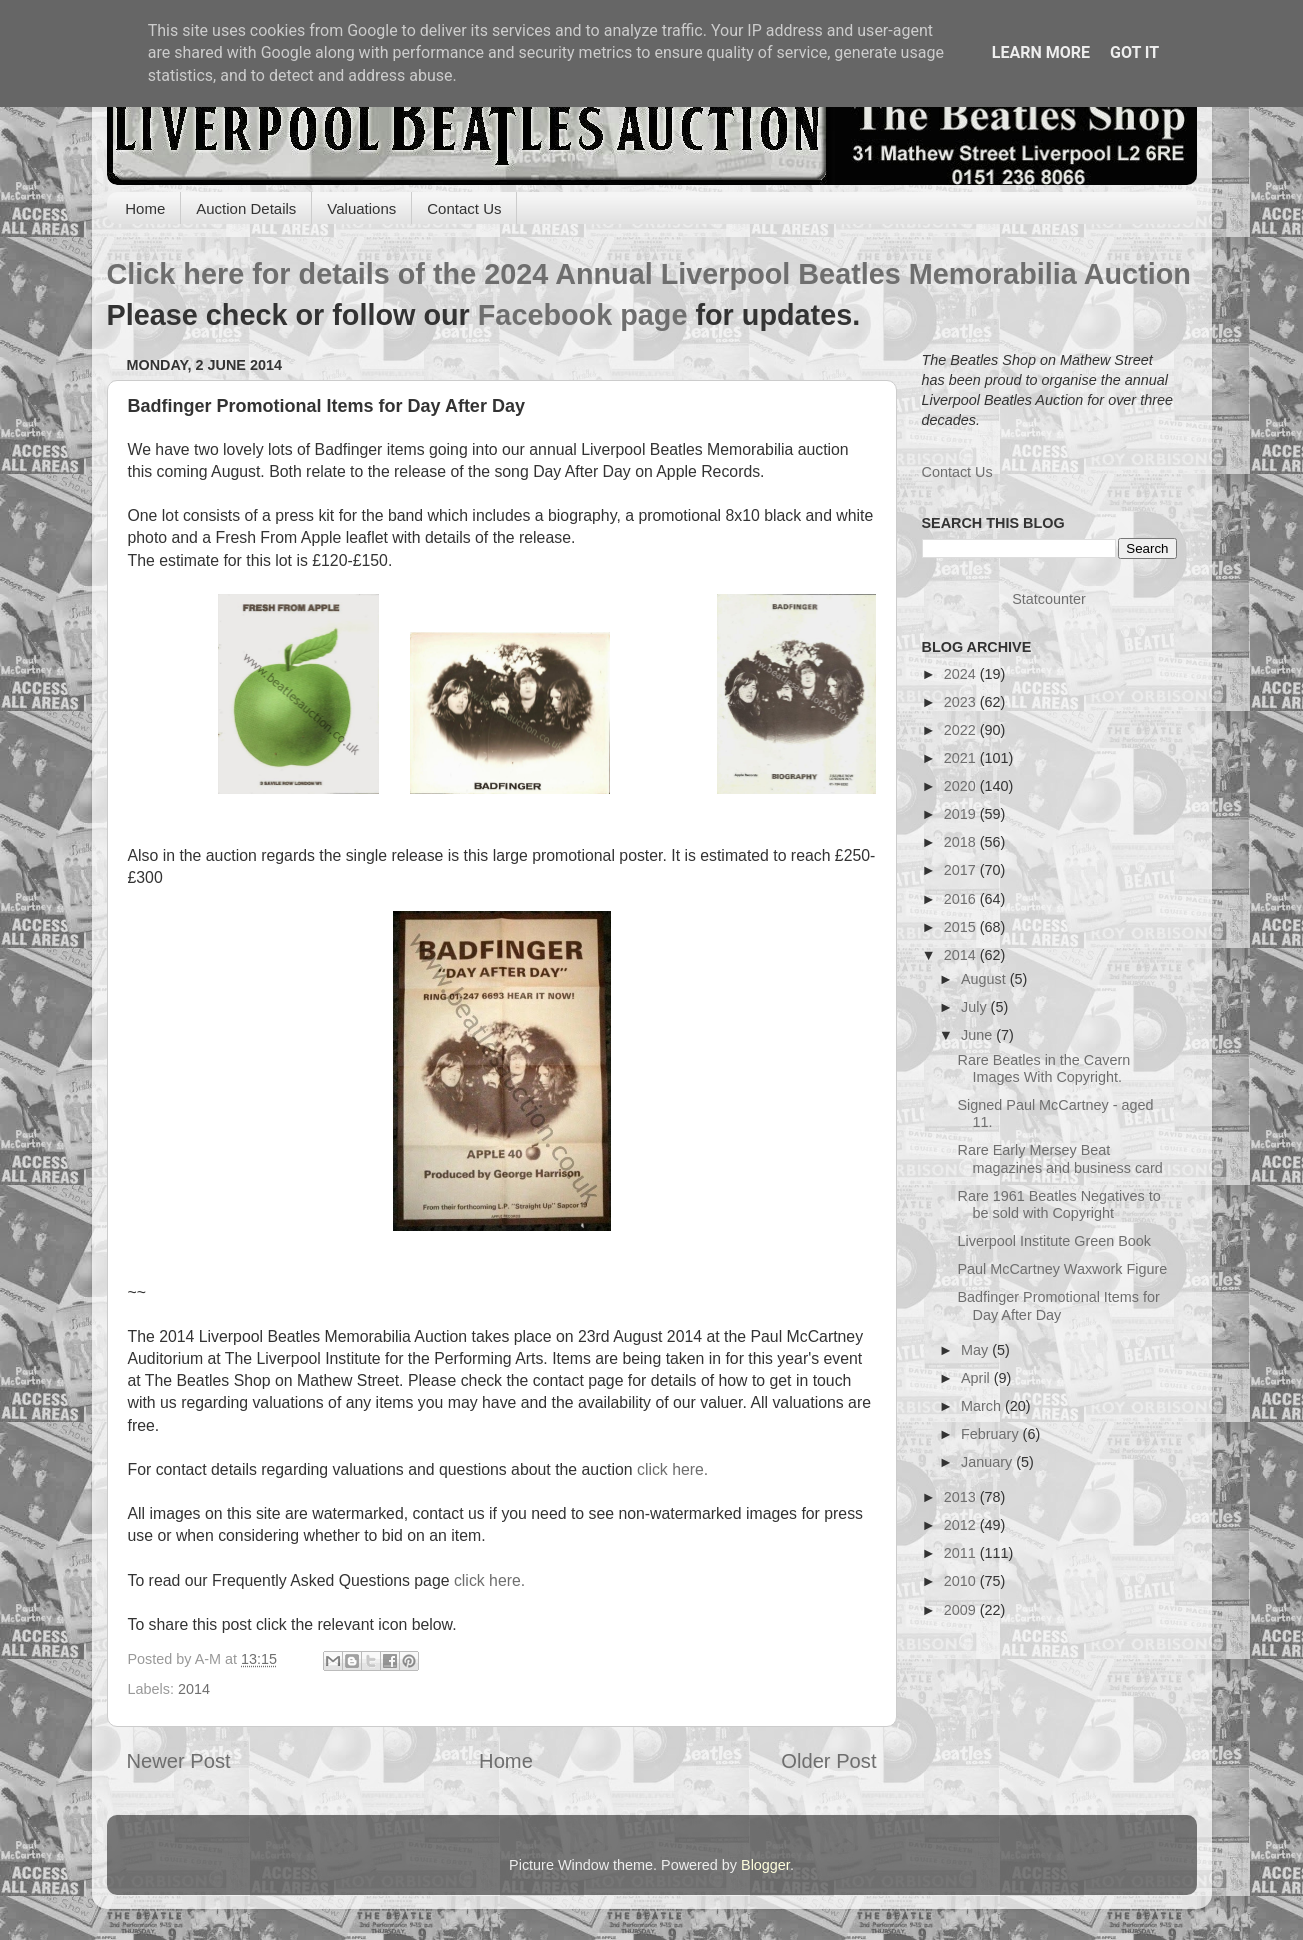 This screenshot has width=1303, height=1940. I want to click on 2016, so click(962, 899).